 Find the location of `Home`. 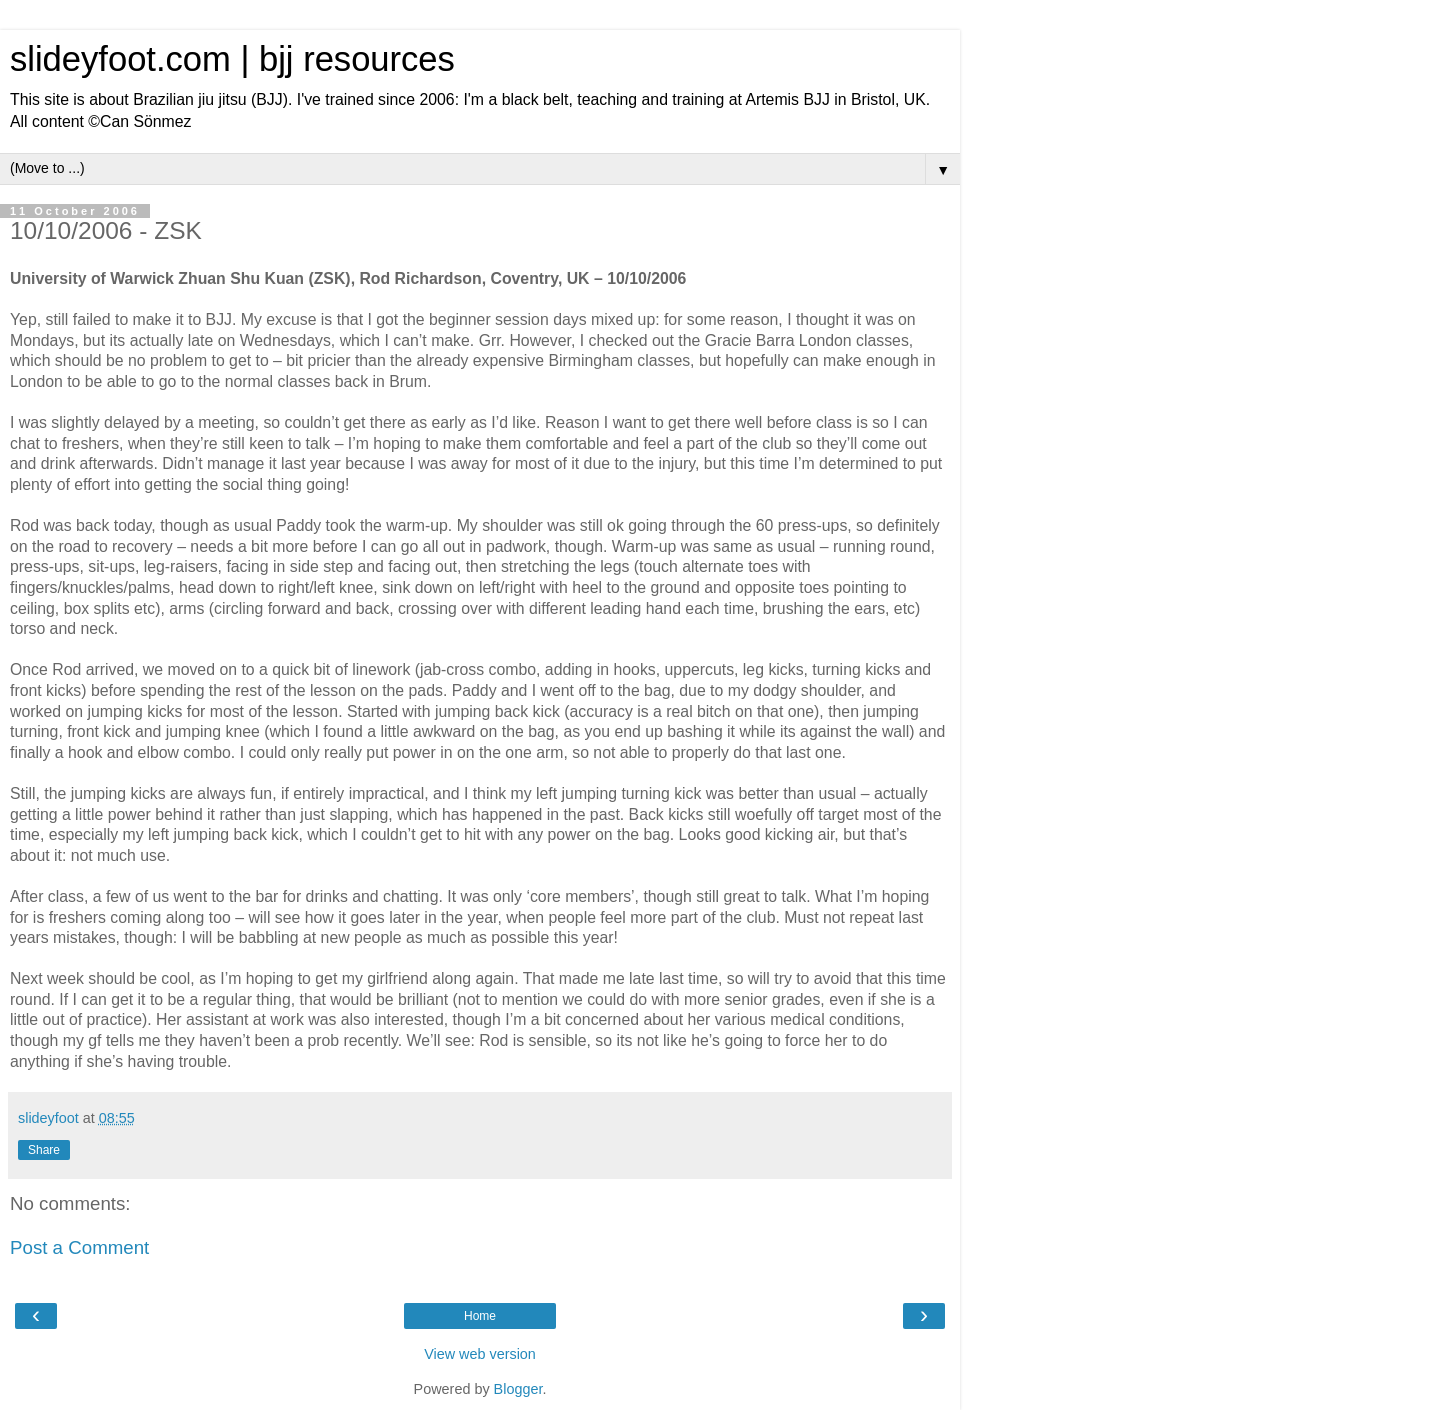

Home is located at coordinates (480, 1316).